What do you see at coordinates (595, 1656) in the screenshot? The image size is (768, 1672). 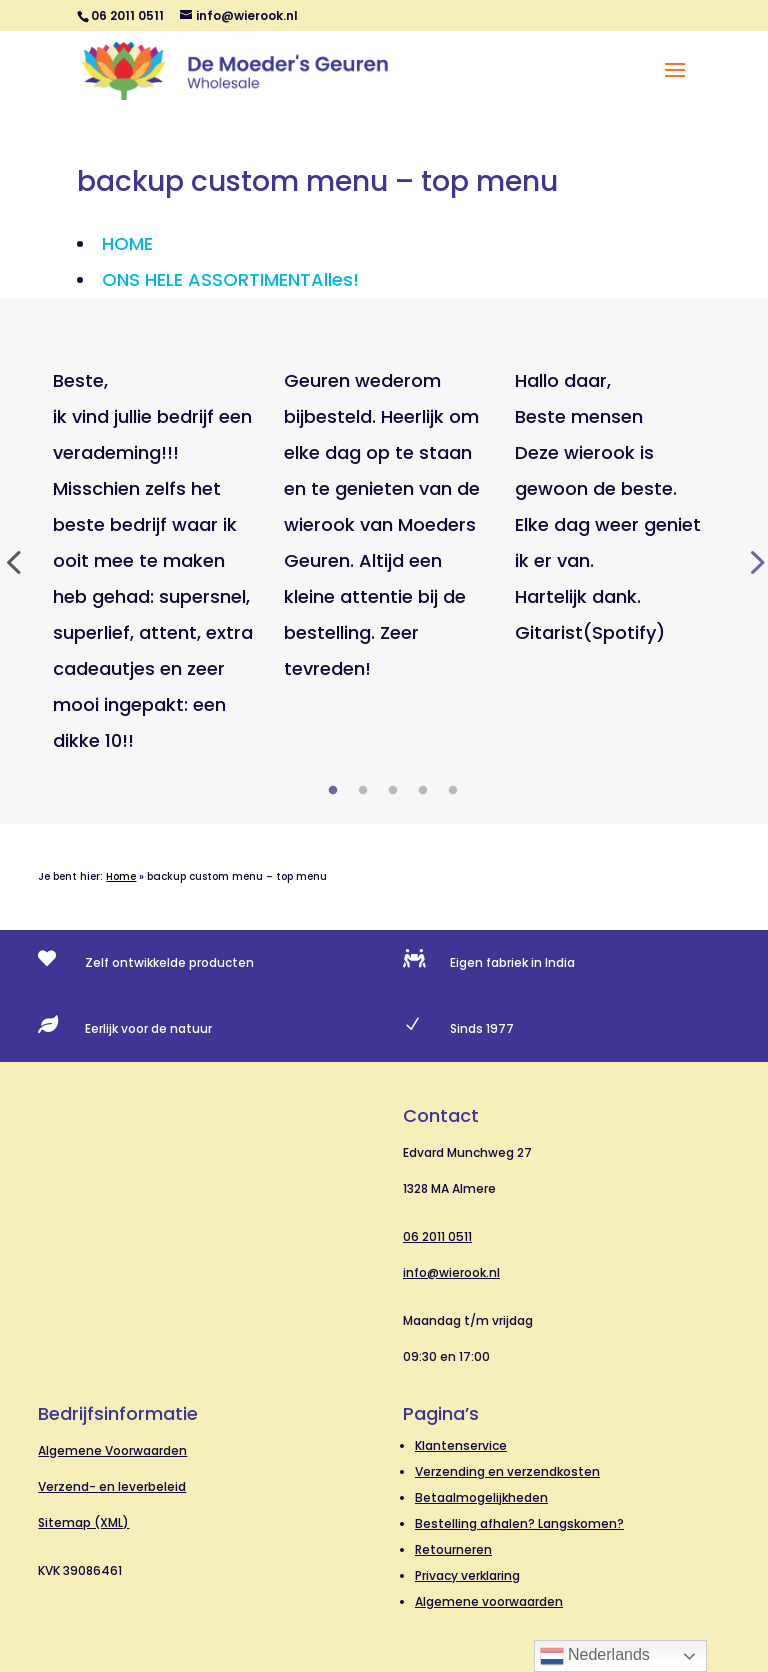 I see `Nederlands` at bounding box center [595, 1656].